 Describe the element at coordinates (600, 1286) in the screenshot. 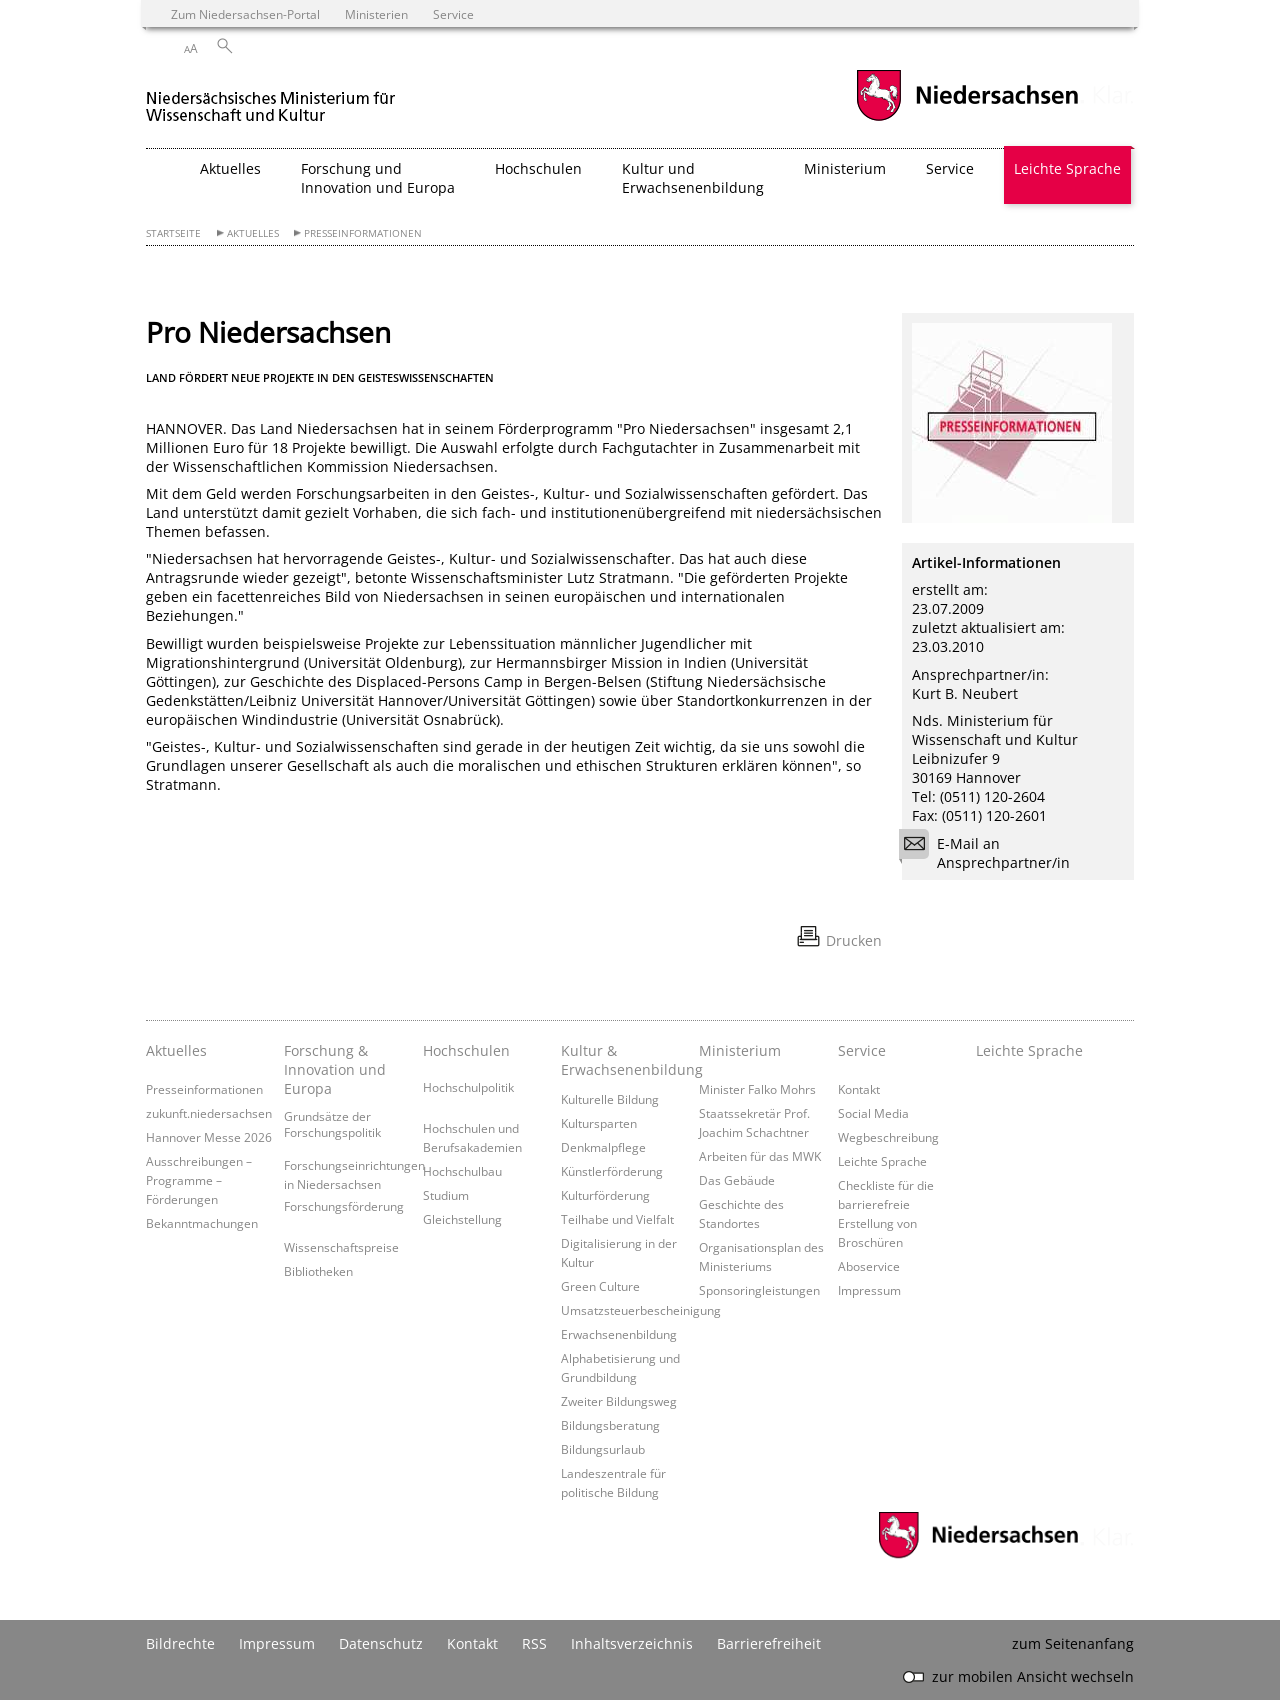

I see `Green Culture` at that location.